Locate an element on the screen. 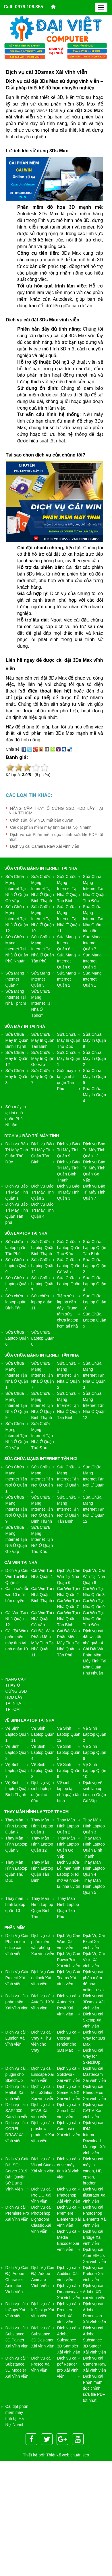  Sửa Chữa Máy In Quận 7 is located at coordinates (42, 1076).